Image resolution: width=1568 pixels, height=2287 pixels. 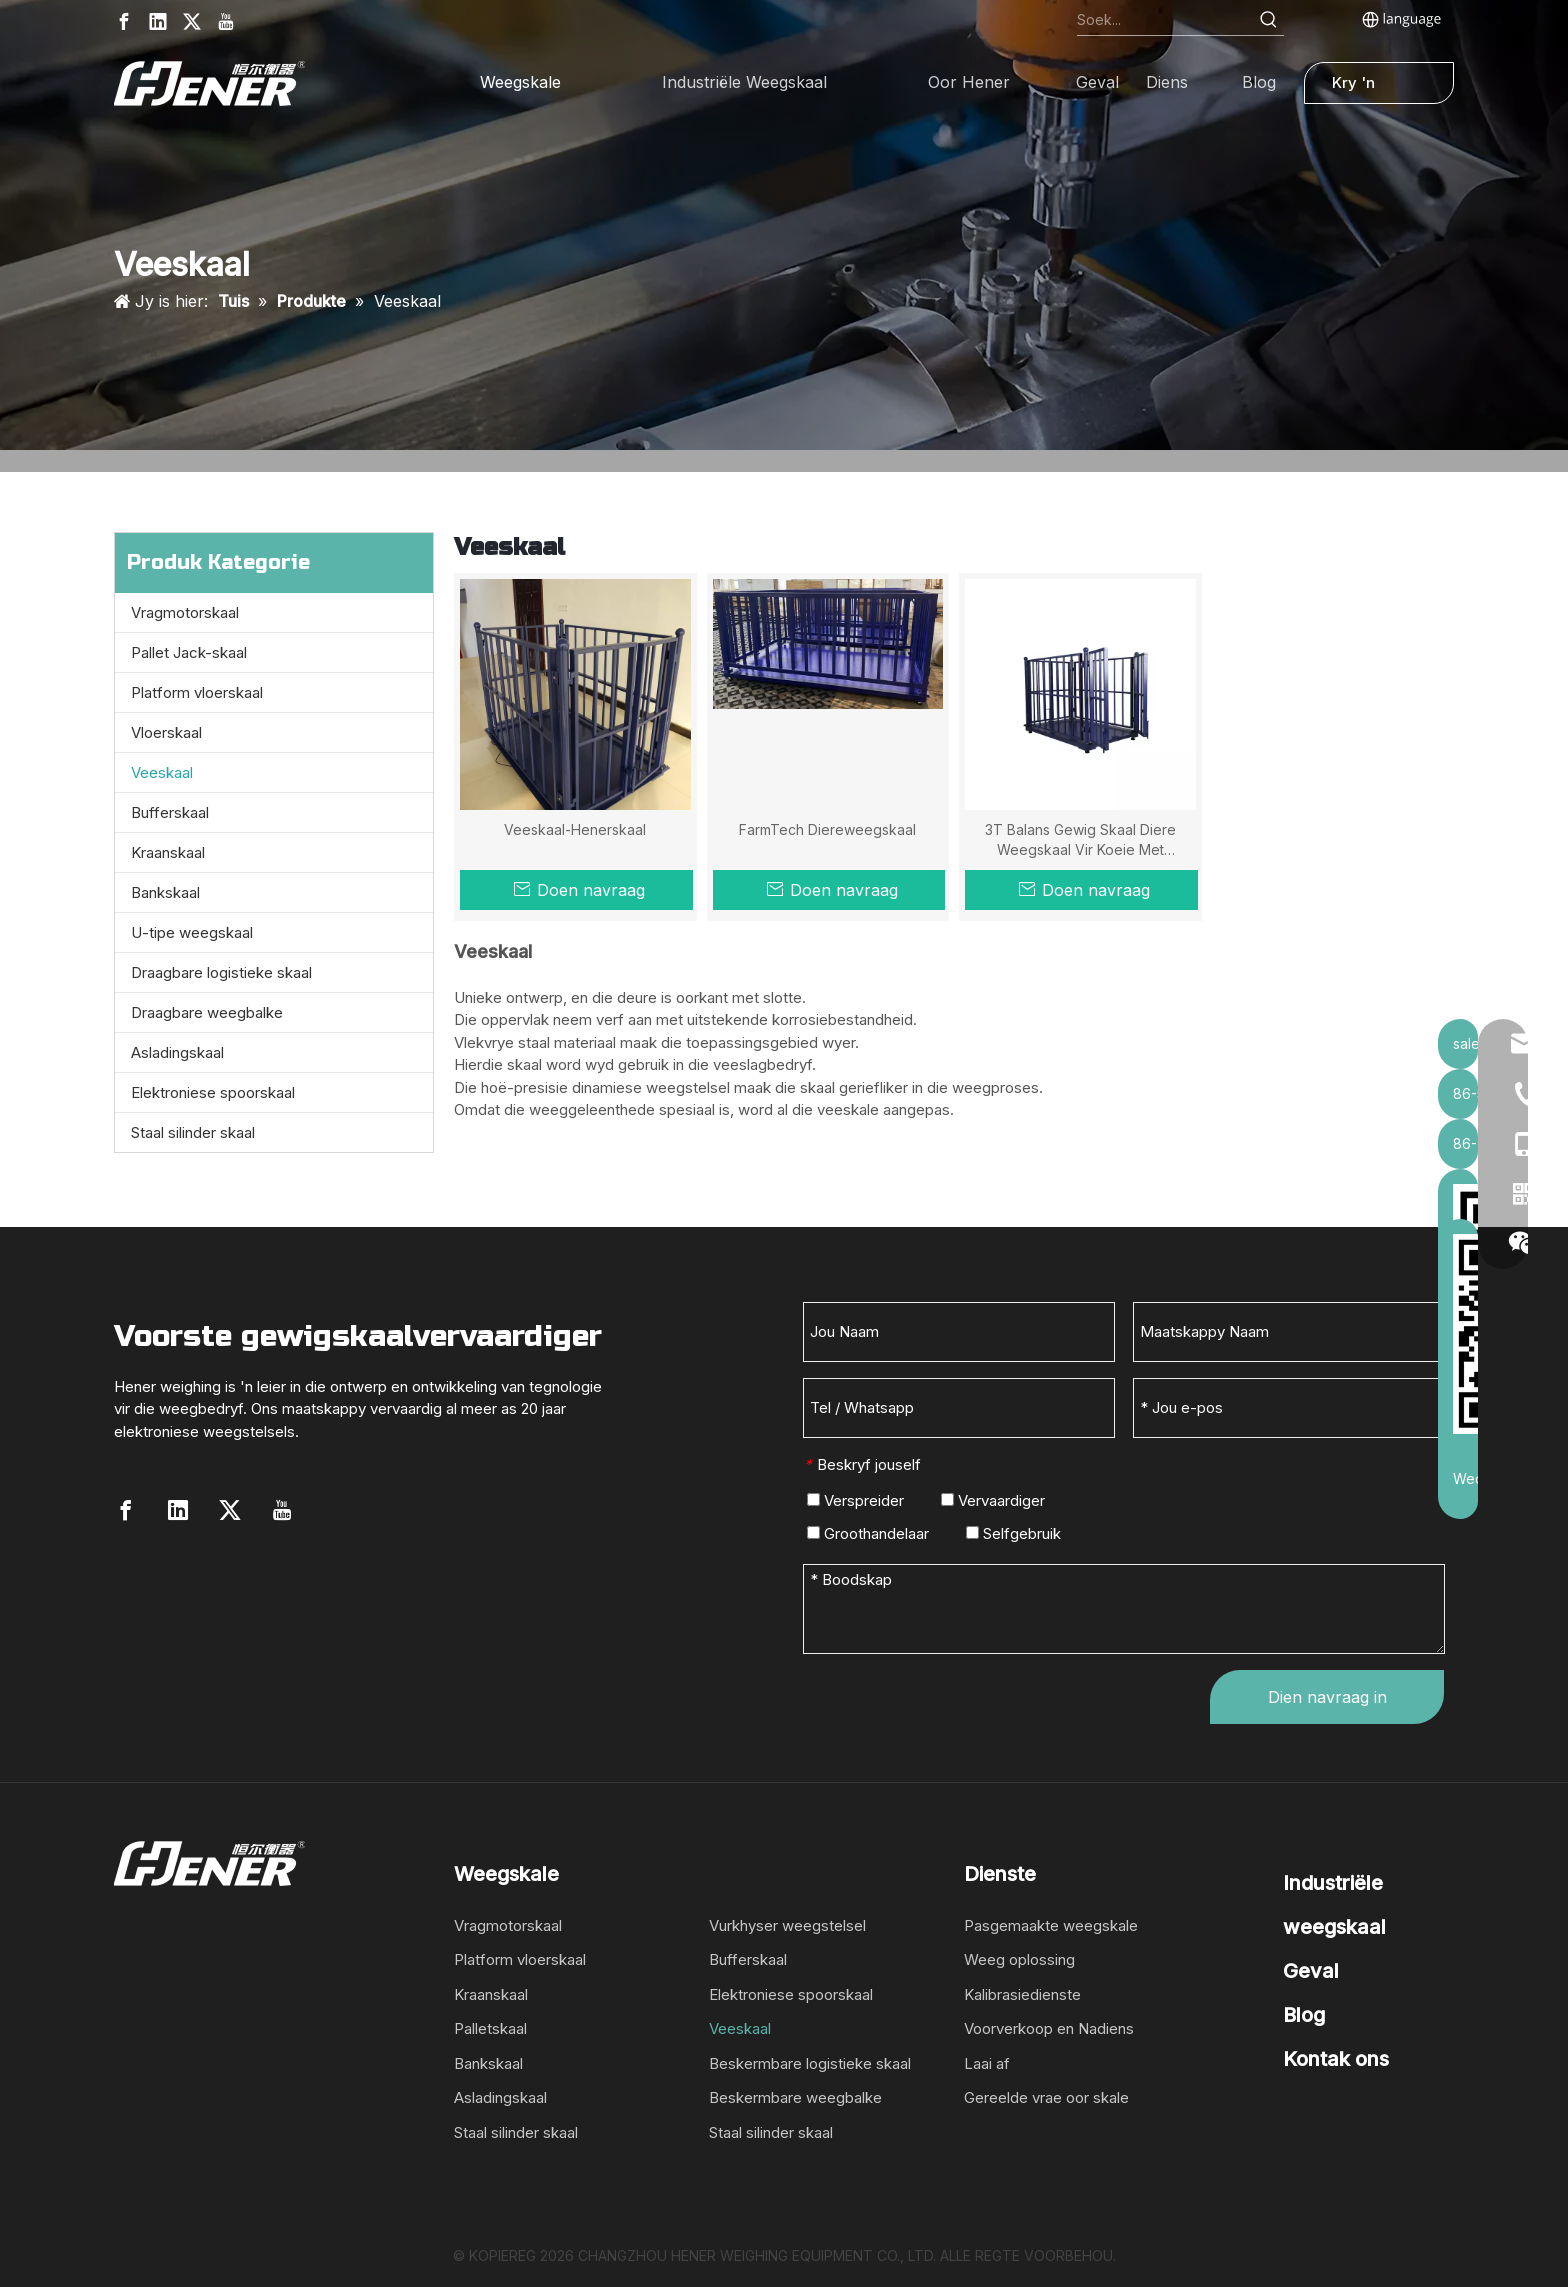 What do you see at coordinates (868, 1533) in the screenshot?
I see `Groothandelaar` at bounding box center [868, 1533].